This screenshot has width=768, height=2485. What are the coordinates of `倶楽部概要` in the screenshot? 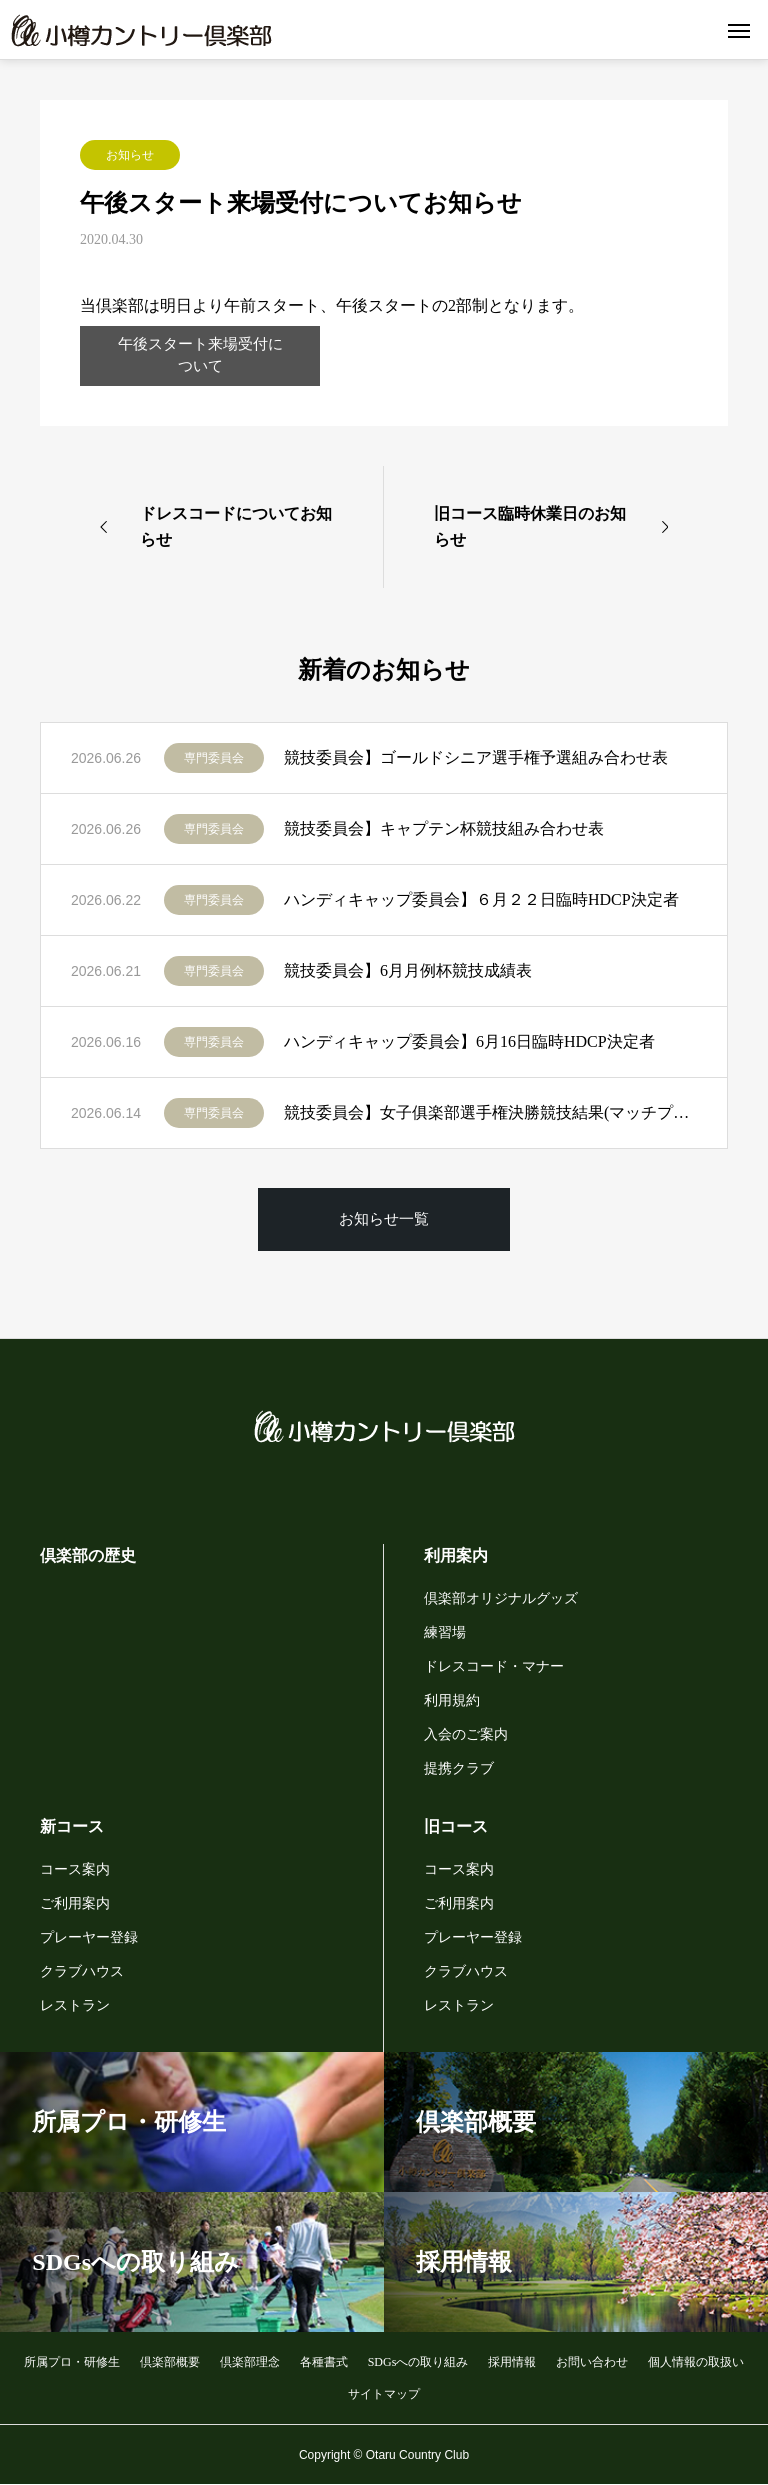 It's located at (170, 2362).